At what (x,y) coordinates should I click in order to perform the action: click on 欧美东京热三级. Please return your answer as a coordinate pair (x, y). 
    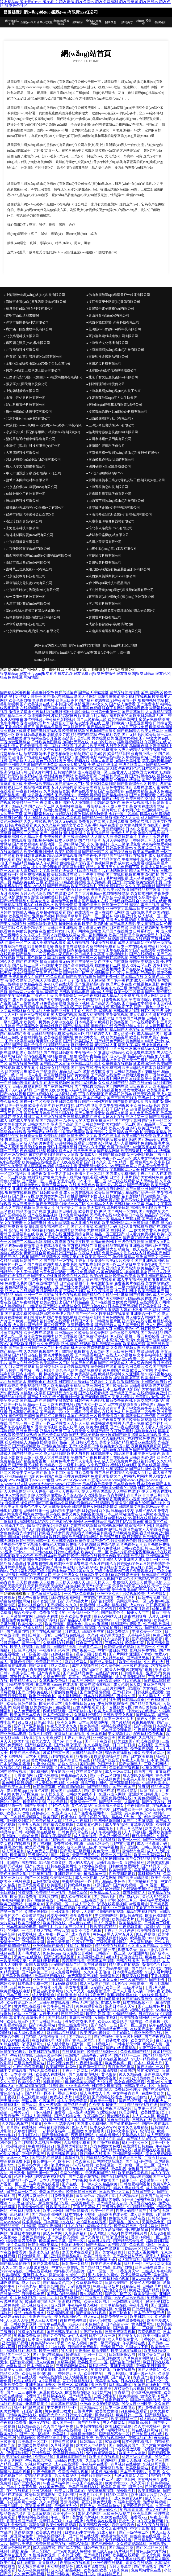
    Looking at the image, I should click on (114, 988).